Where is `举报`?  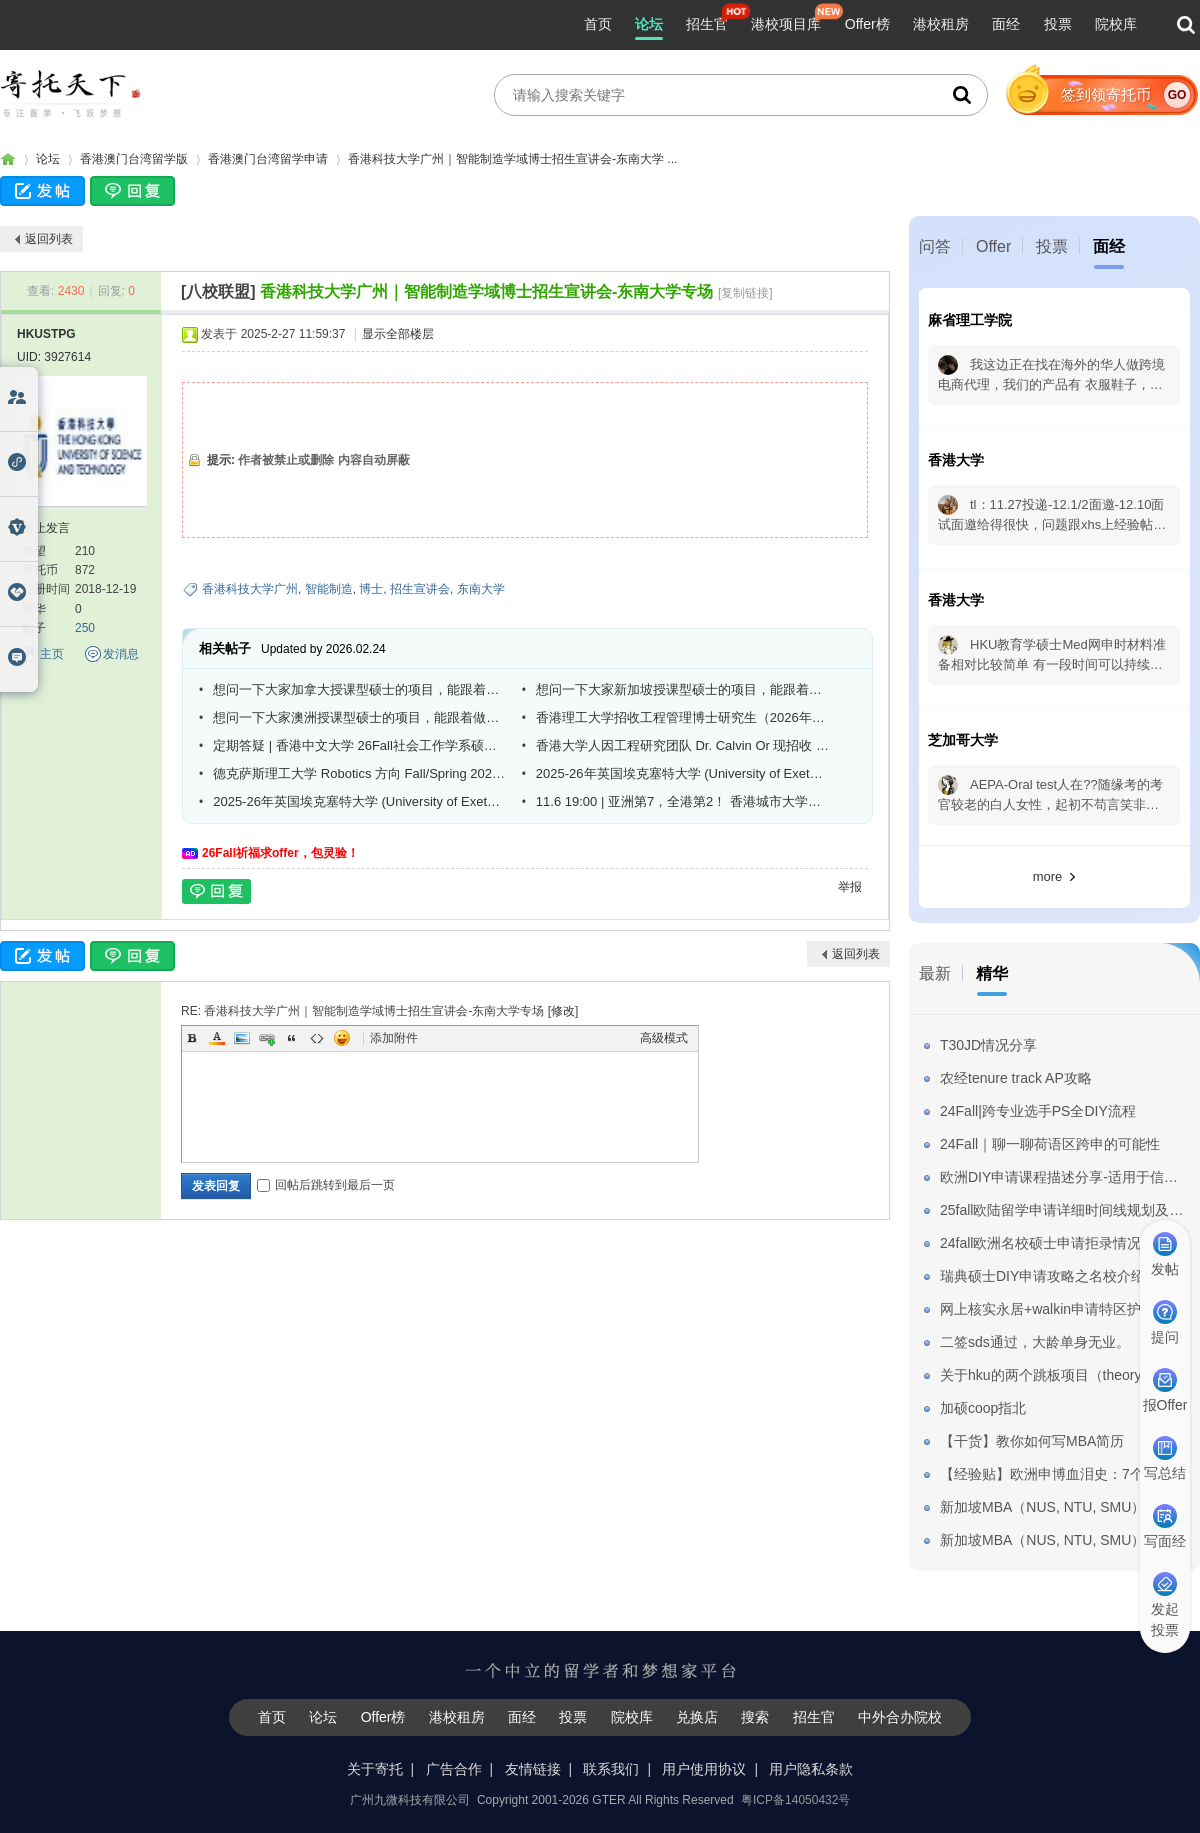
举报 is located at coordinates (850, 887).